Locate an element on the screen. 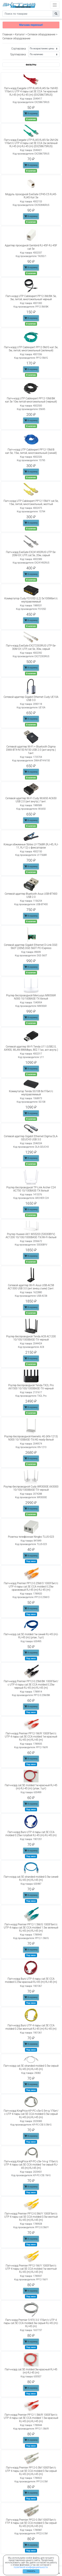 This screenshot has height=2576, width=62. Патч-корд cat.5E stranded molded 0.5м серый RJ-45 (m)-RJ-45 (m) is located at coordinates (31, 2067).